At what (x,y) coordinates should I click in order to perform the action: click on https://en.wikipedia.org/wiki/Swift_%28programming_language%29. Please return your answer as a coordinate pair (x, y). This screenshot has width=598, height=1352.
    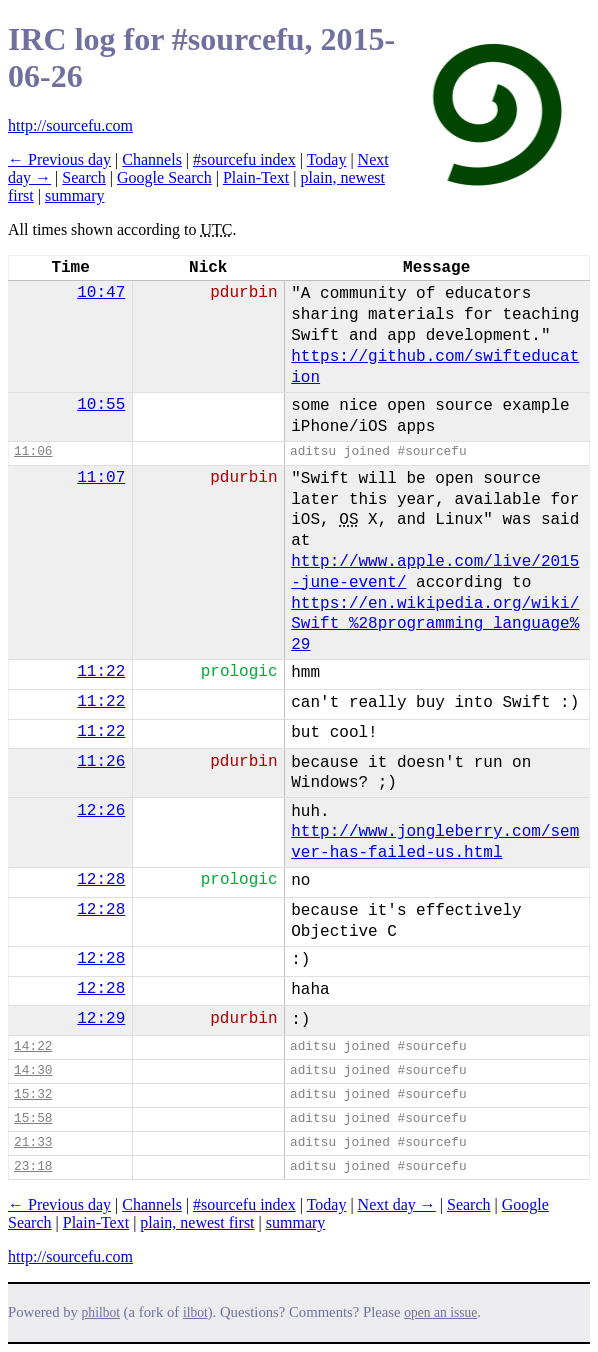
    Looking at the image, I should click on (435, 625).